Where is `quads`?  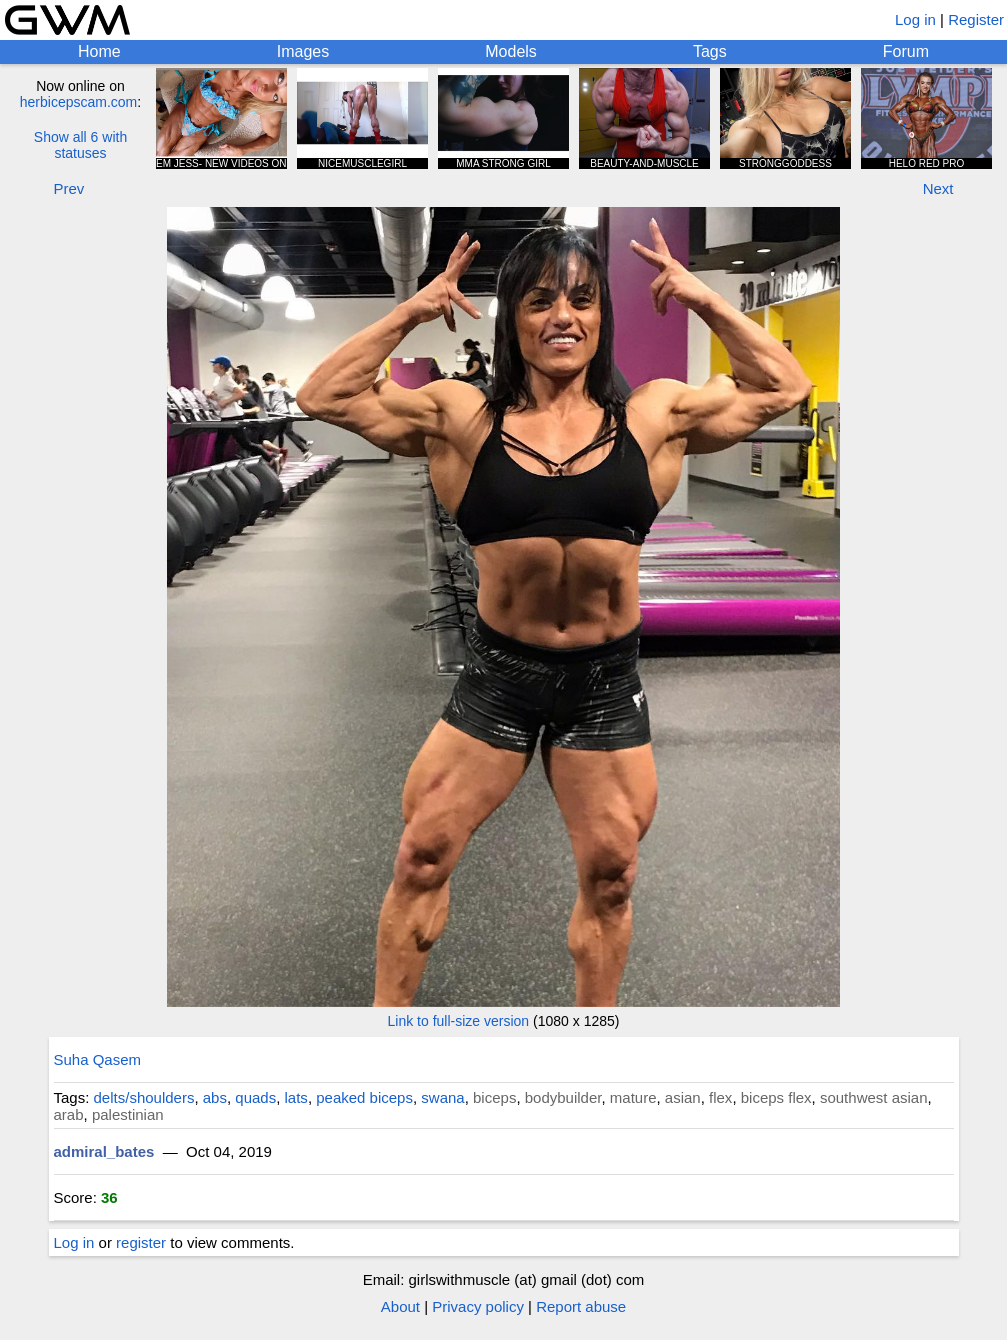
quads is located at coordinates (255, 1097).